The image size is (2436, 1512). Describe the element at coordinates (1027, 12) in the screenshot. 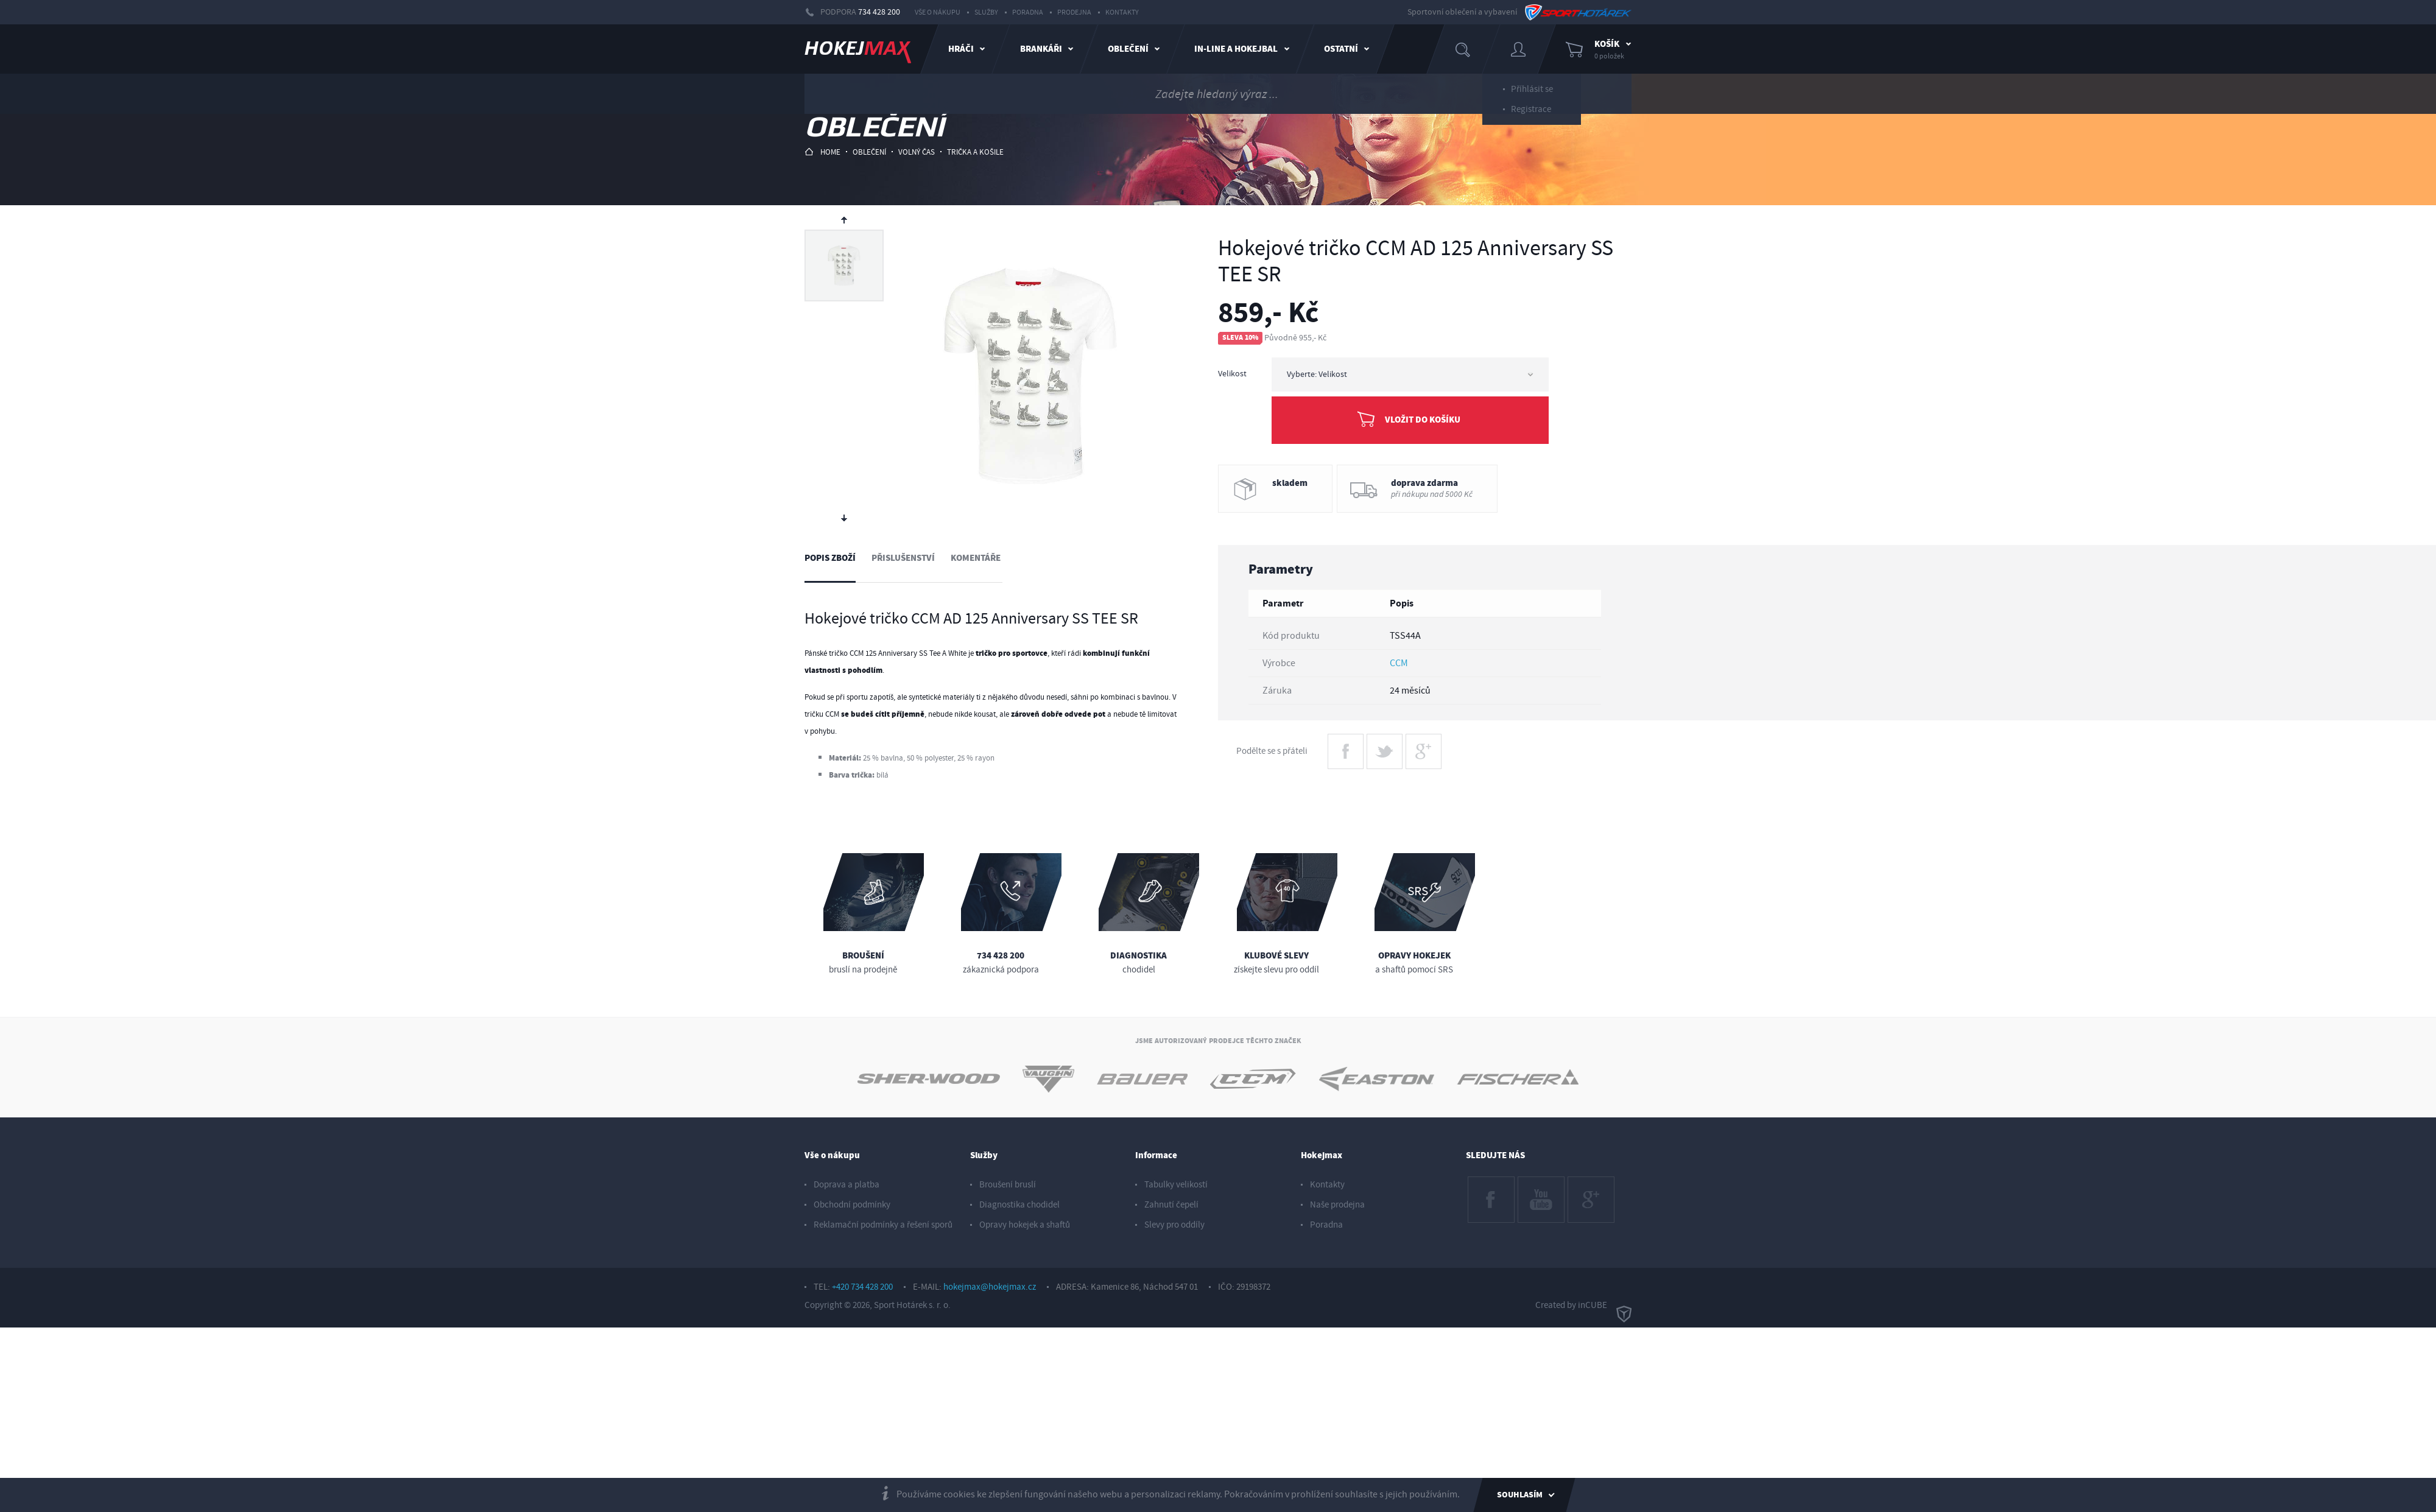

I see `Poradna` at that location.